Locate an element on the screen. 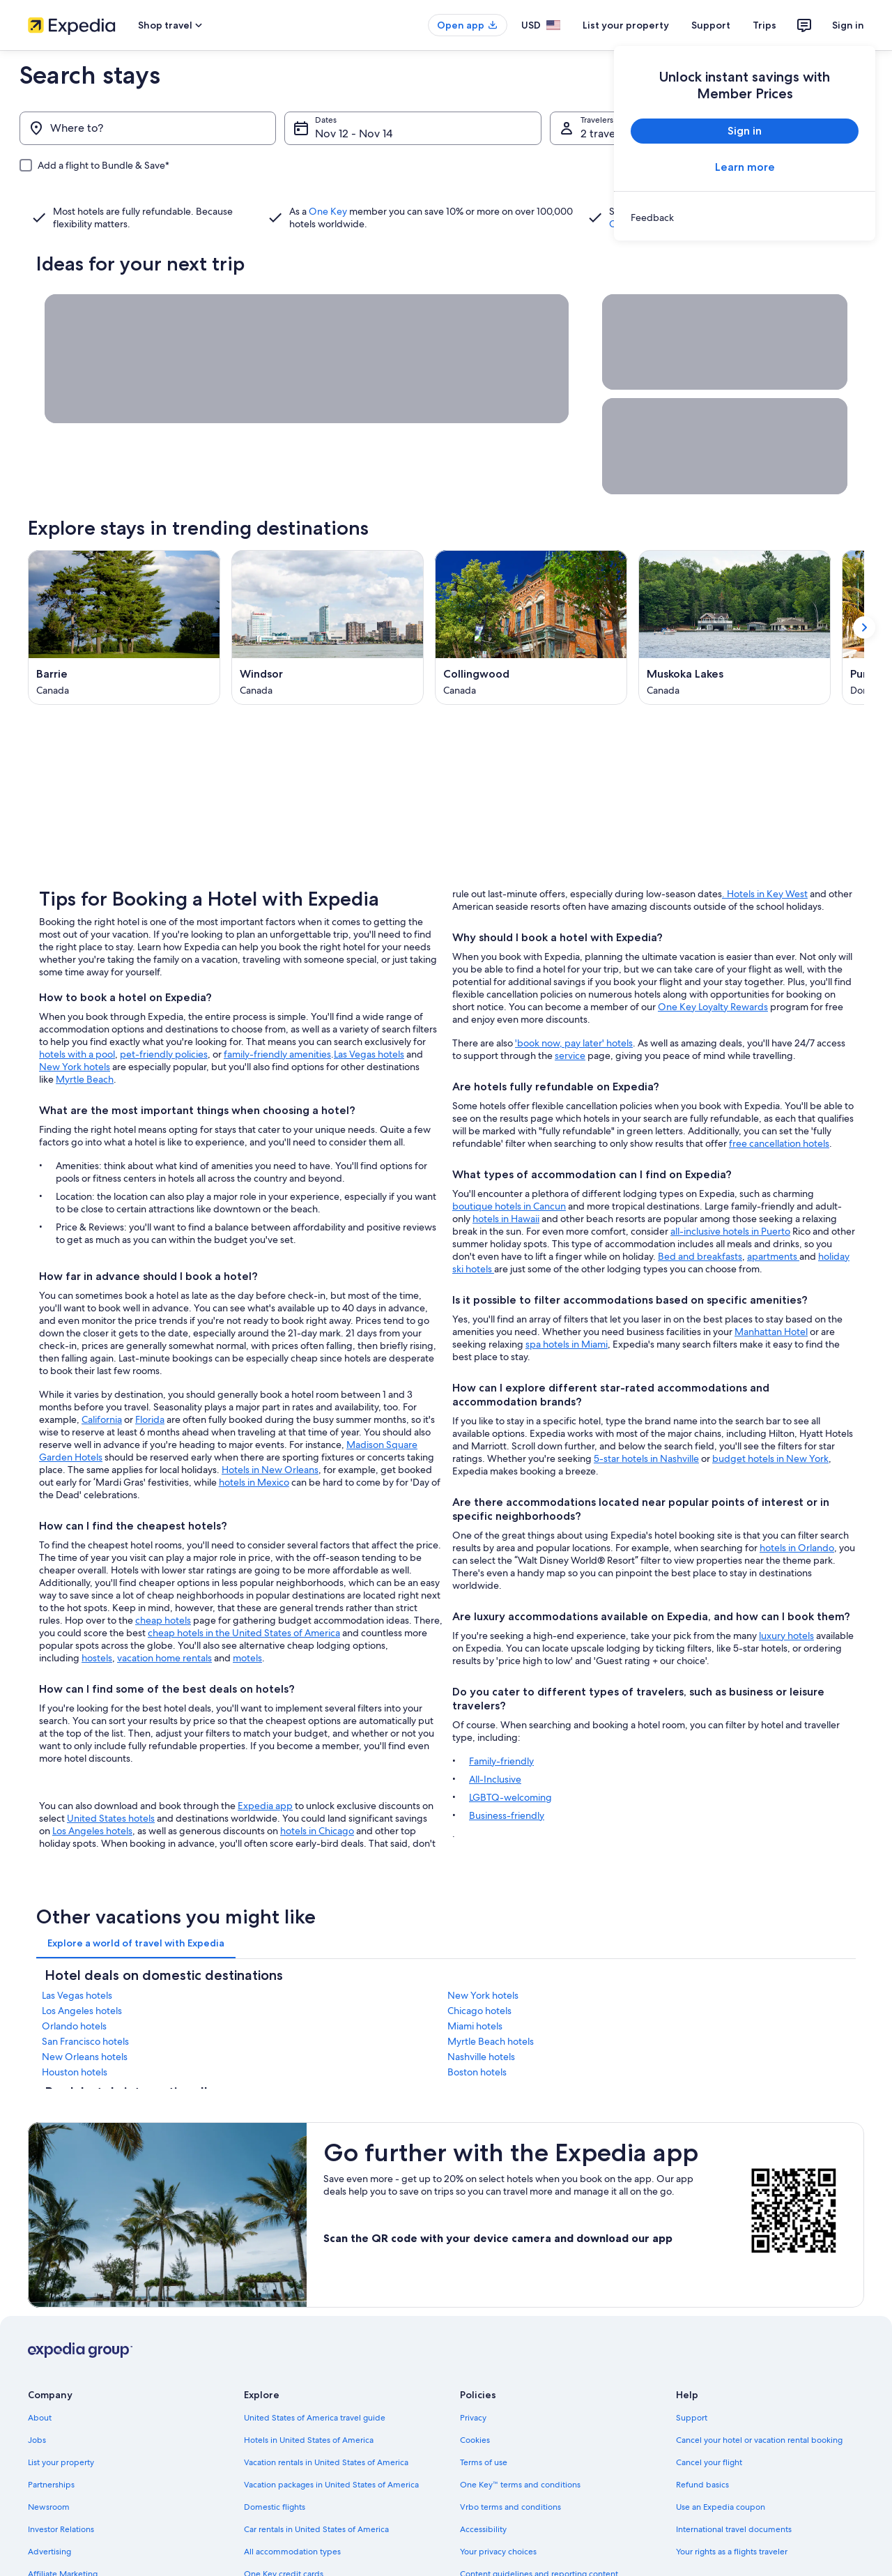 This screenshot has width=892, height=2576. Use an Expedia coupon [link] is located at coordinates (720, 2455).